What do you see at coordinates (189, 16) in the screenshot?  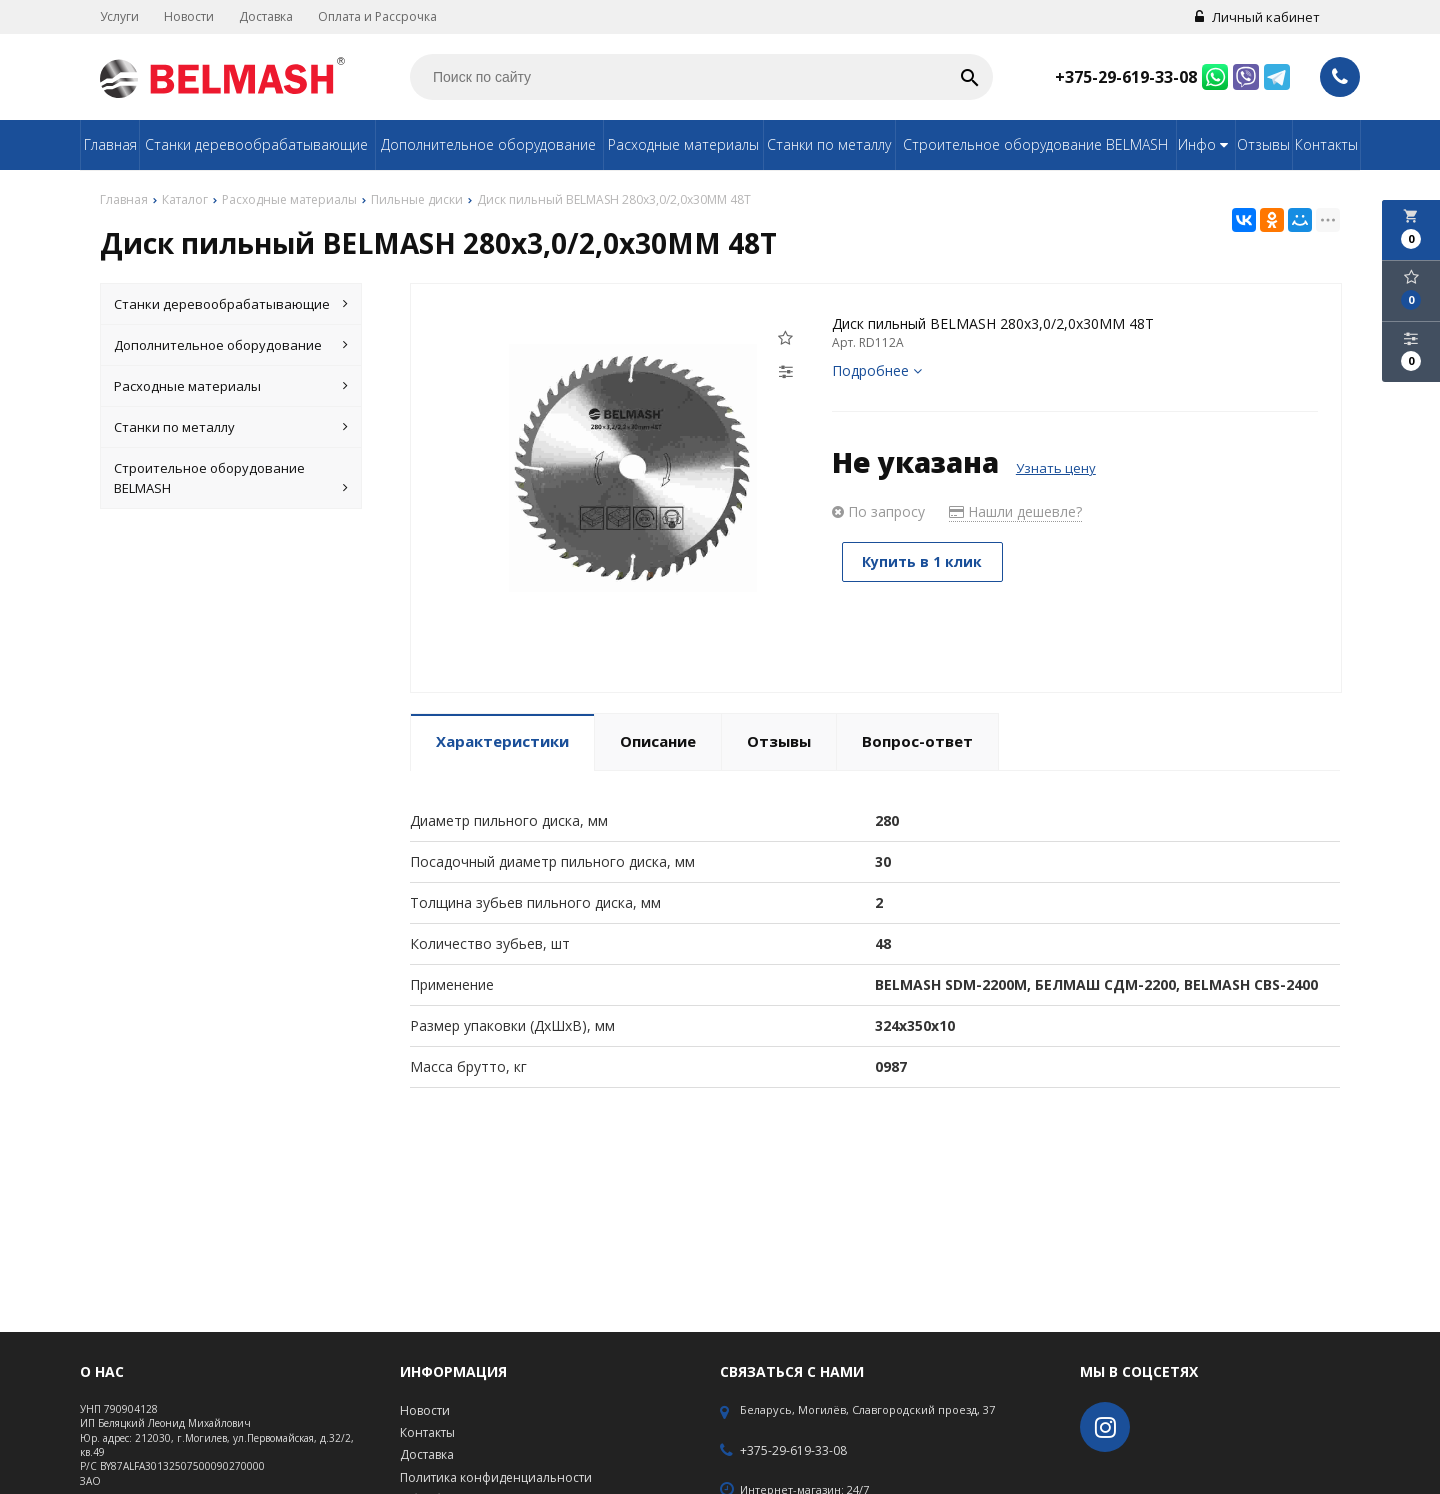 I see `Новости` at bounding box center [189, 16].